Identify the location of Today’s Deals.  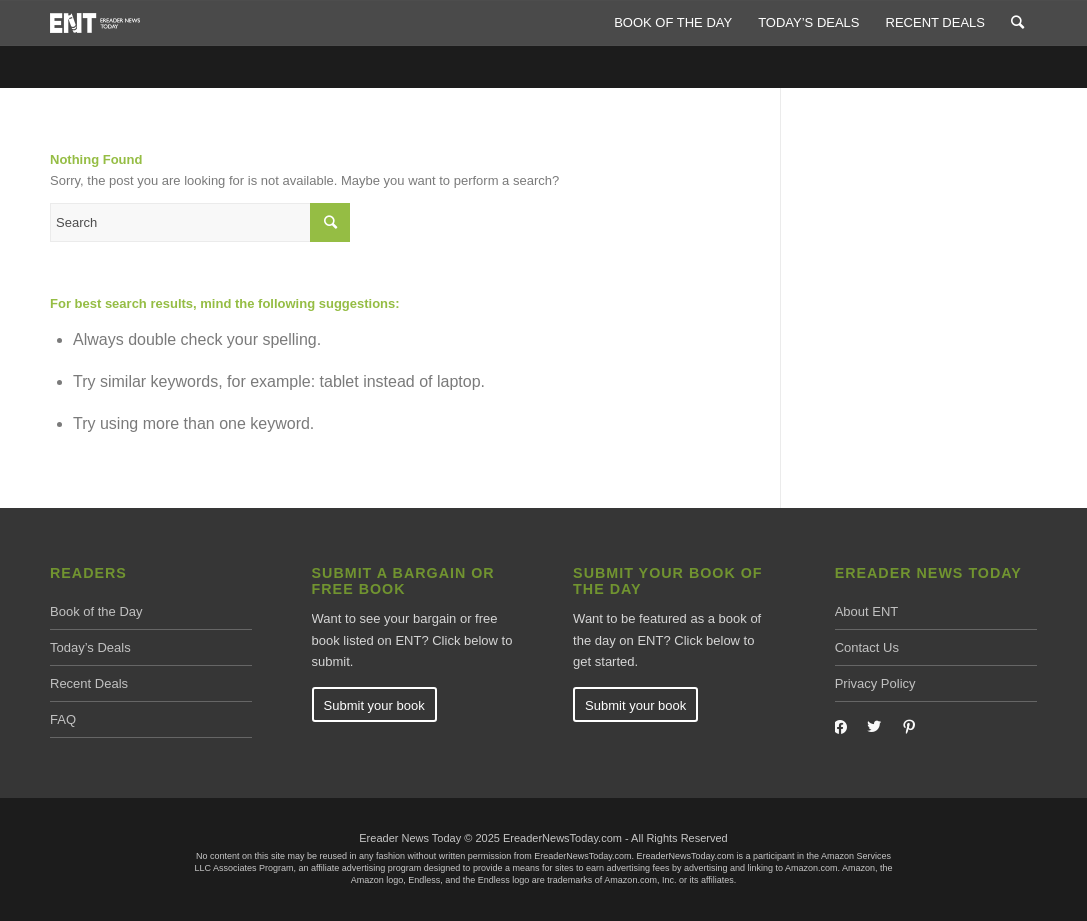
(90, 647).